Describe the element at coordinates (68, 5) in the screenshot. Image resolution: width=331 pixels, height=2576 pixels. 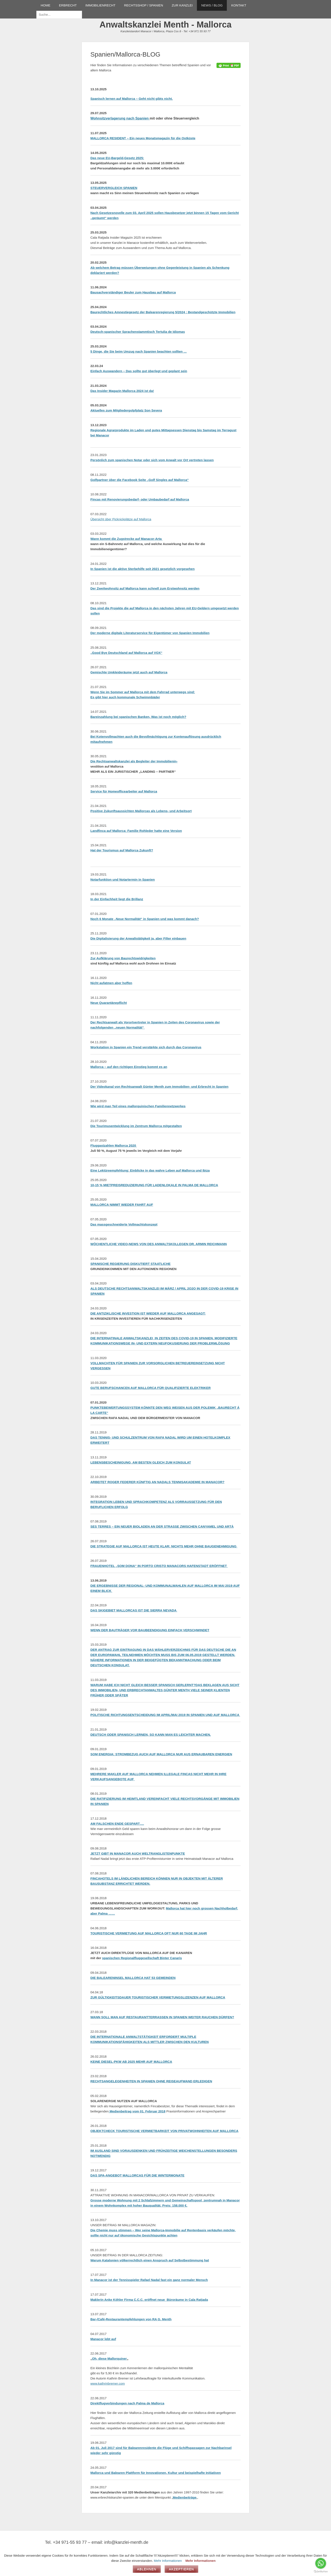
I see `ERBRECHT` at that location.